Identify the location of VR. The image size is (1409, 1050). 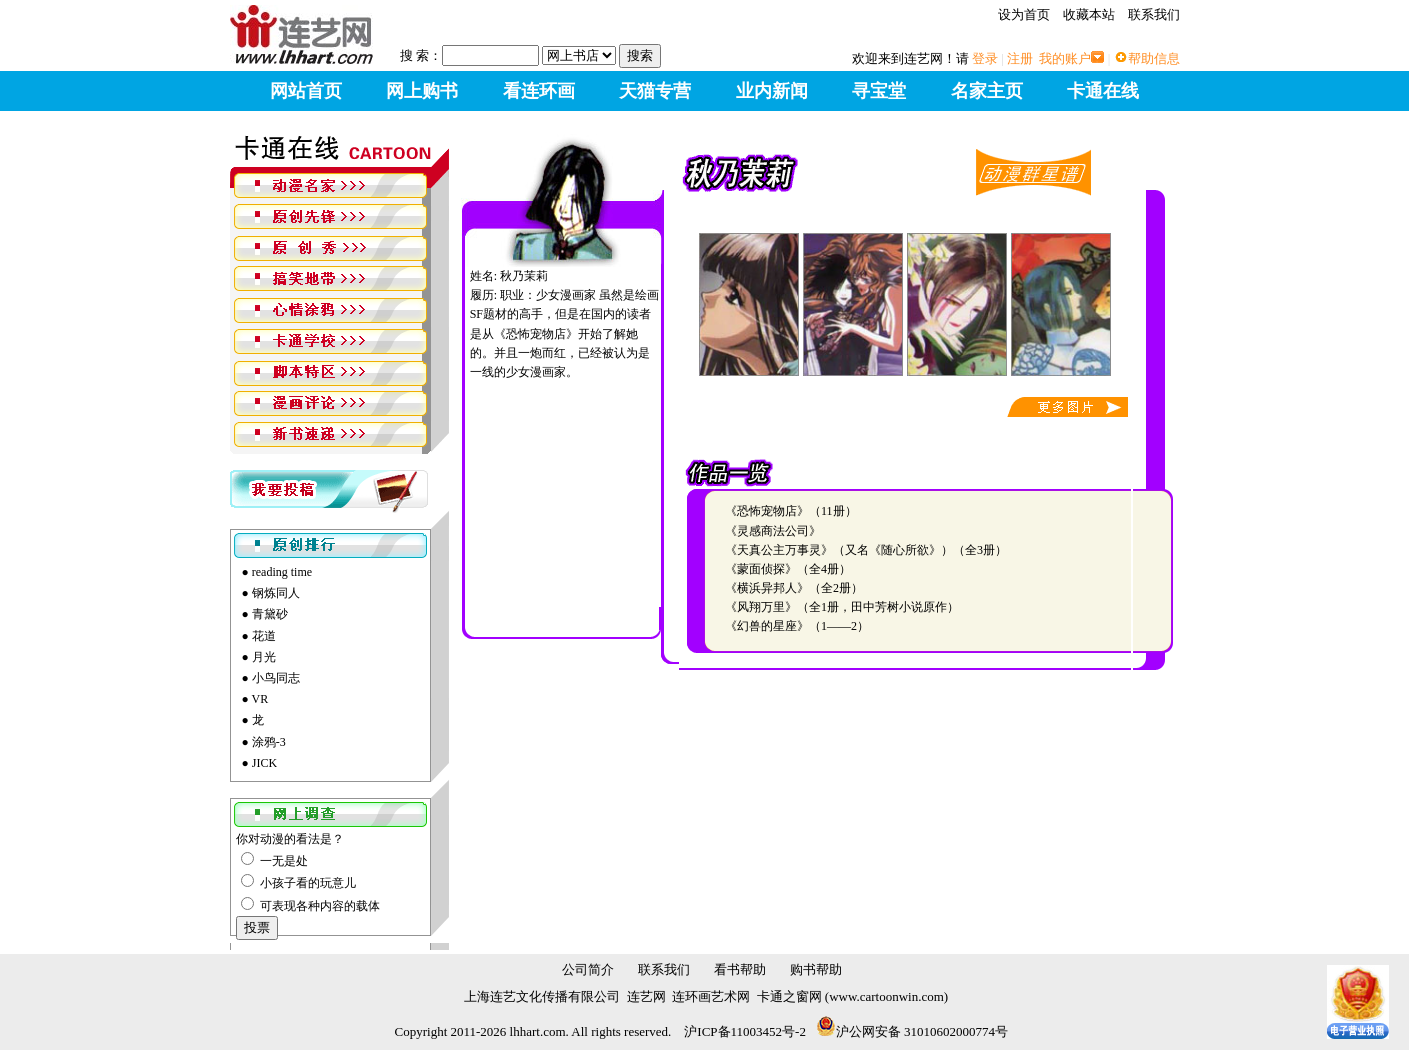
(260, 699).